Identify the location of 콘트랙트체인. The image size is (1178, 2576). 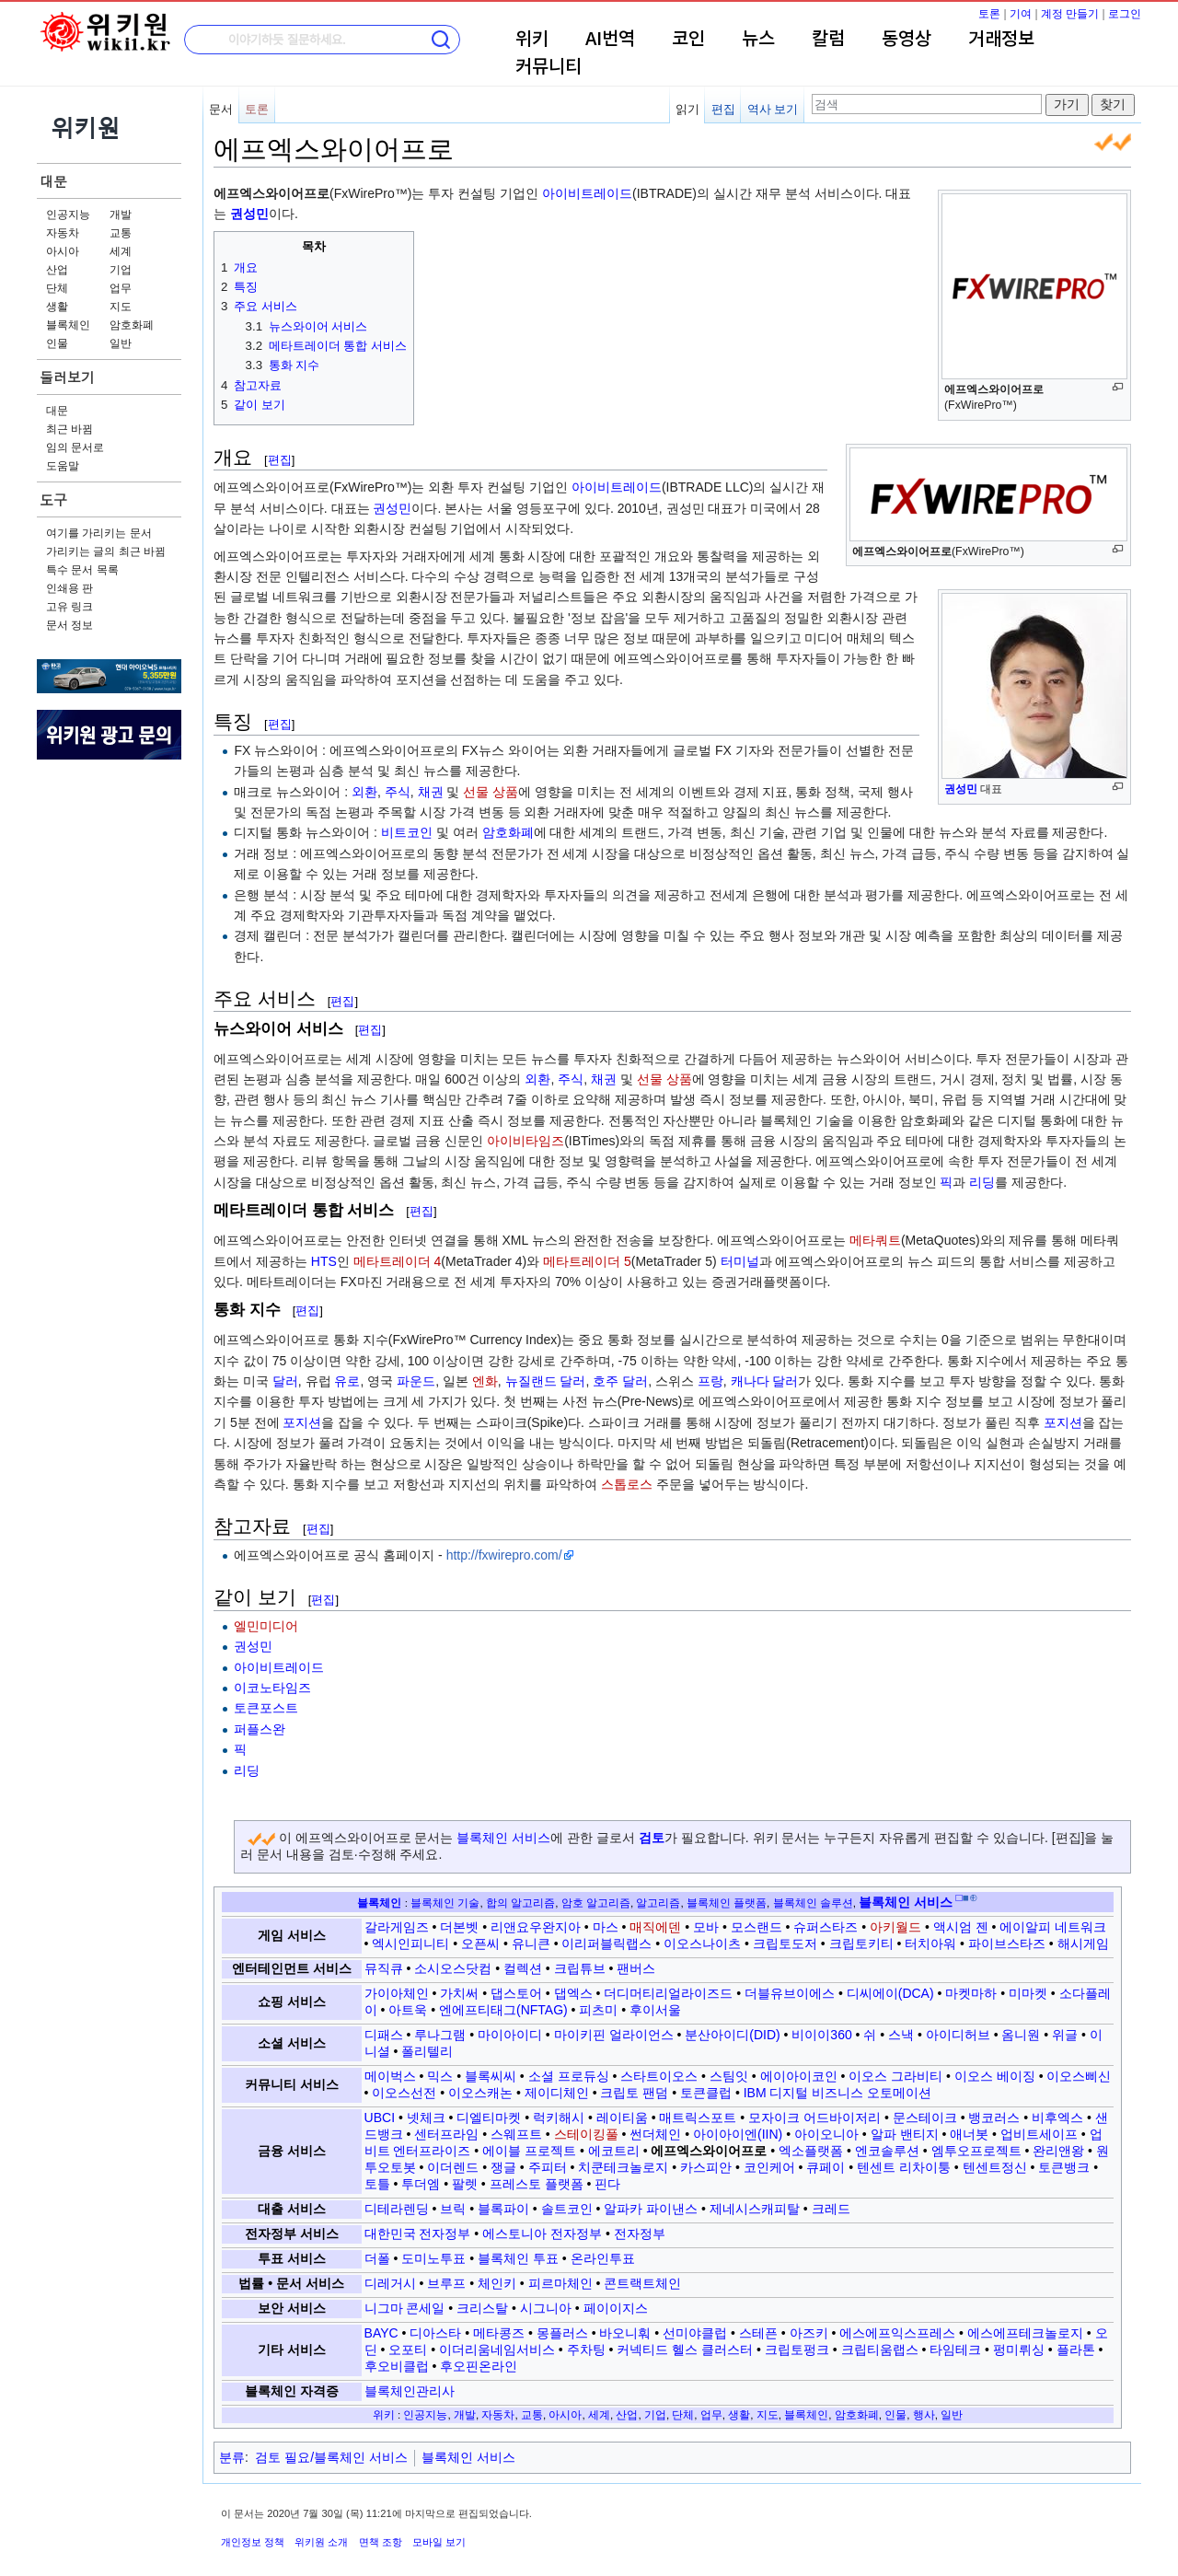
(642, 2283).